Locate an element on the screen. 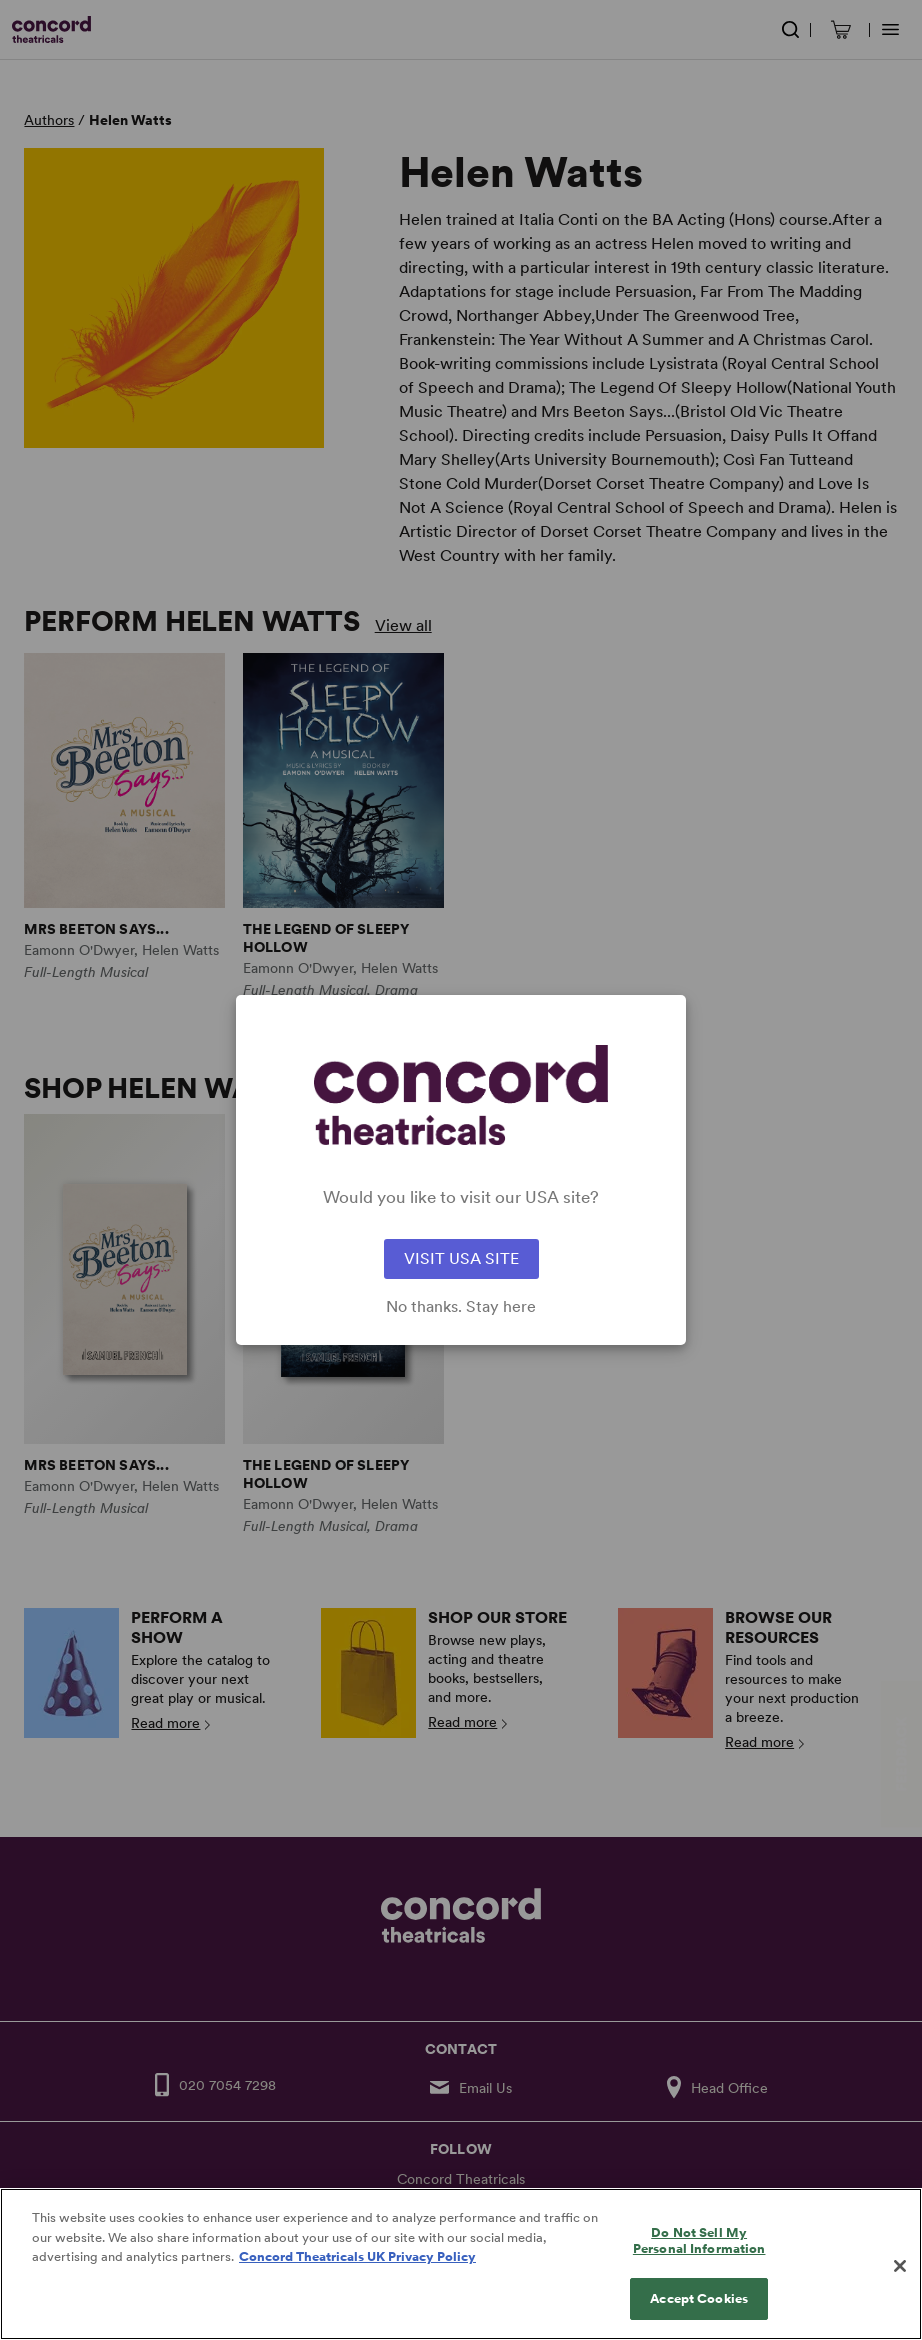  VISIT USA SITE is located at coordinates (461, 1258).